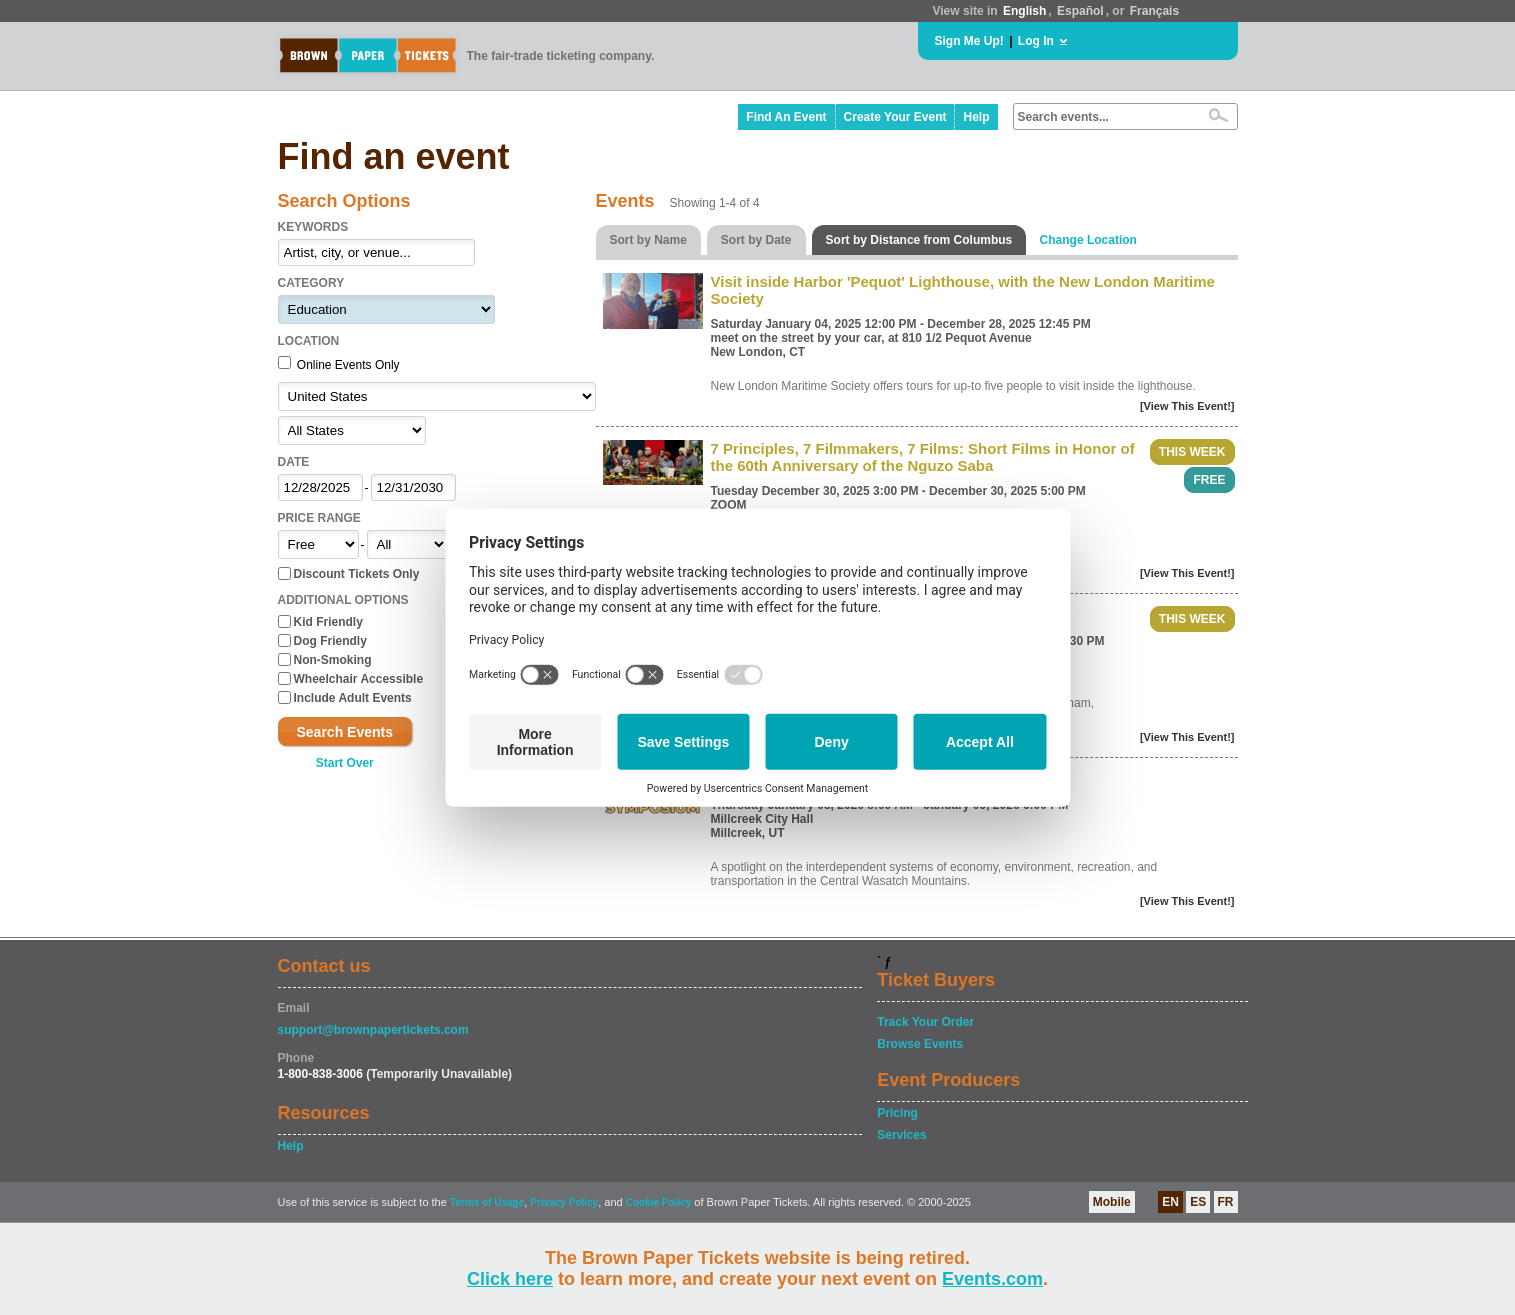 The height and width of the screenshot is (1315, 1515). Describe the element at coordinates (897, 1113) in the screenshot. I see `Pricing` at that location.